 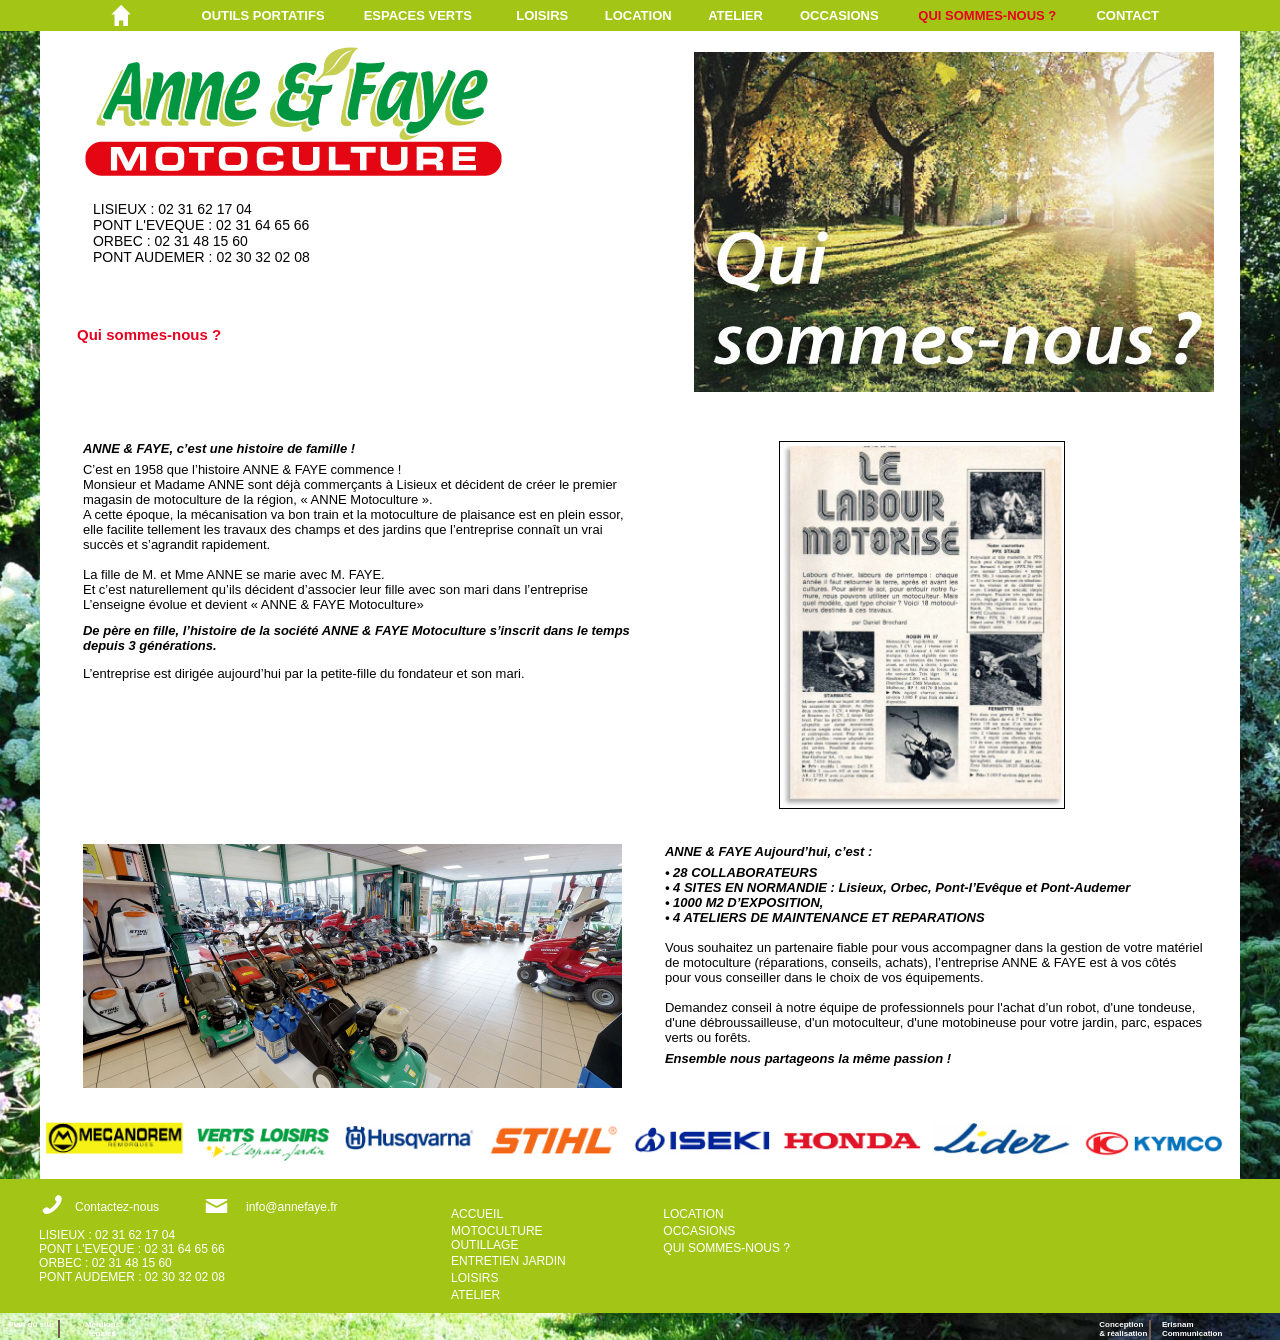 What do you see at coordinates (283, 15) in the screenshot?
I see `[menuitem]` at bounding box center [283, 15].